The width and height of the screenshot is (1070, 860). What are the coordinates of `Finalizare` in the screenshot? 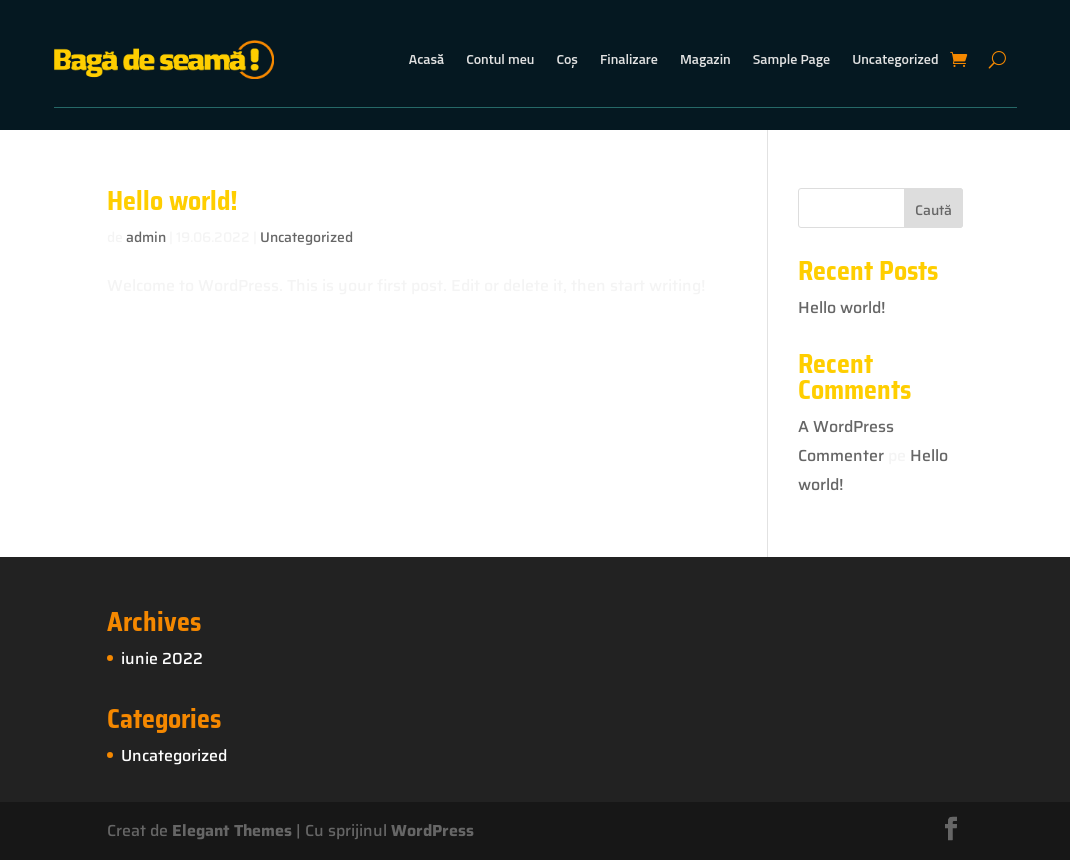 It's located at (629, 58).